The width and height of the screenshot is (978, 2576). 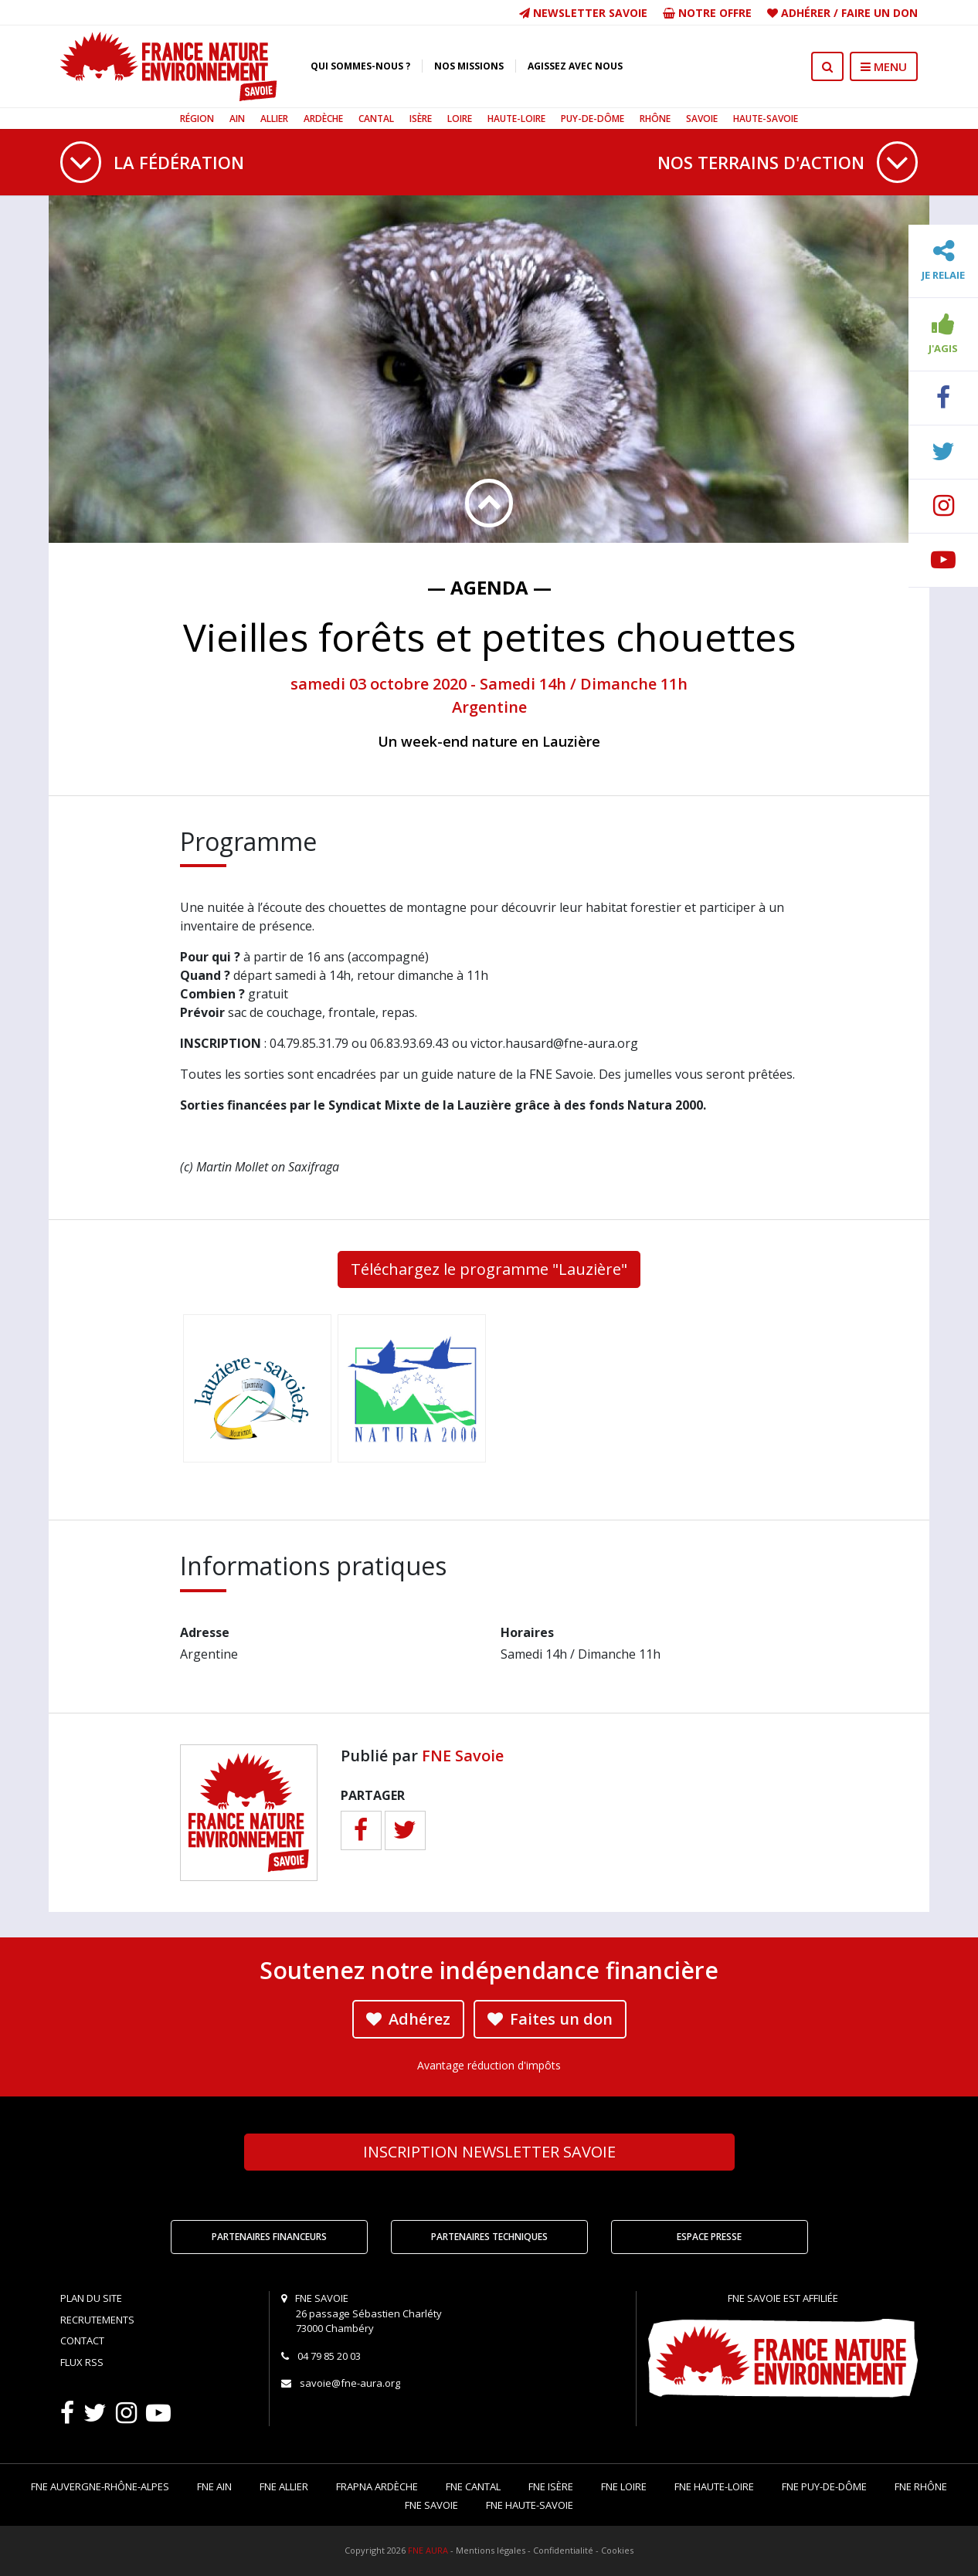 What do you see at coordinates (214, 2486) in the screenshot?
I see `FNE Ain` at bounding box center [214, 2486].